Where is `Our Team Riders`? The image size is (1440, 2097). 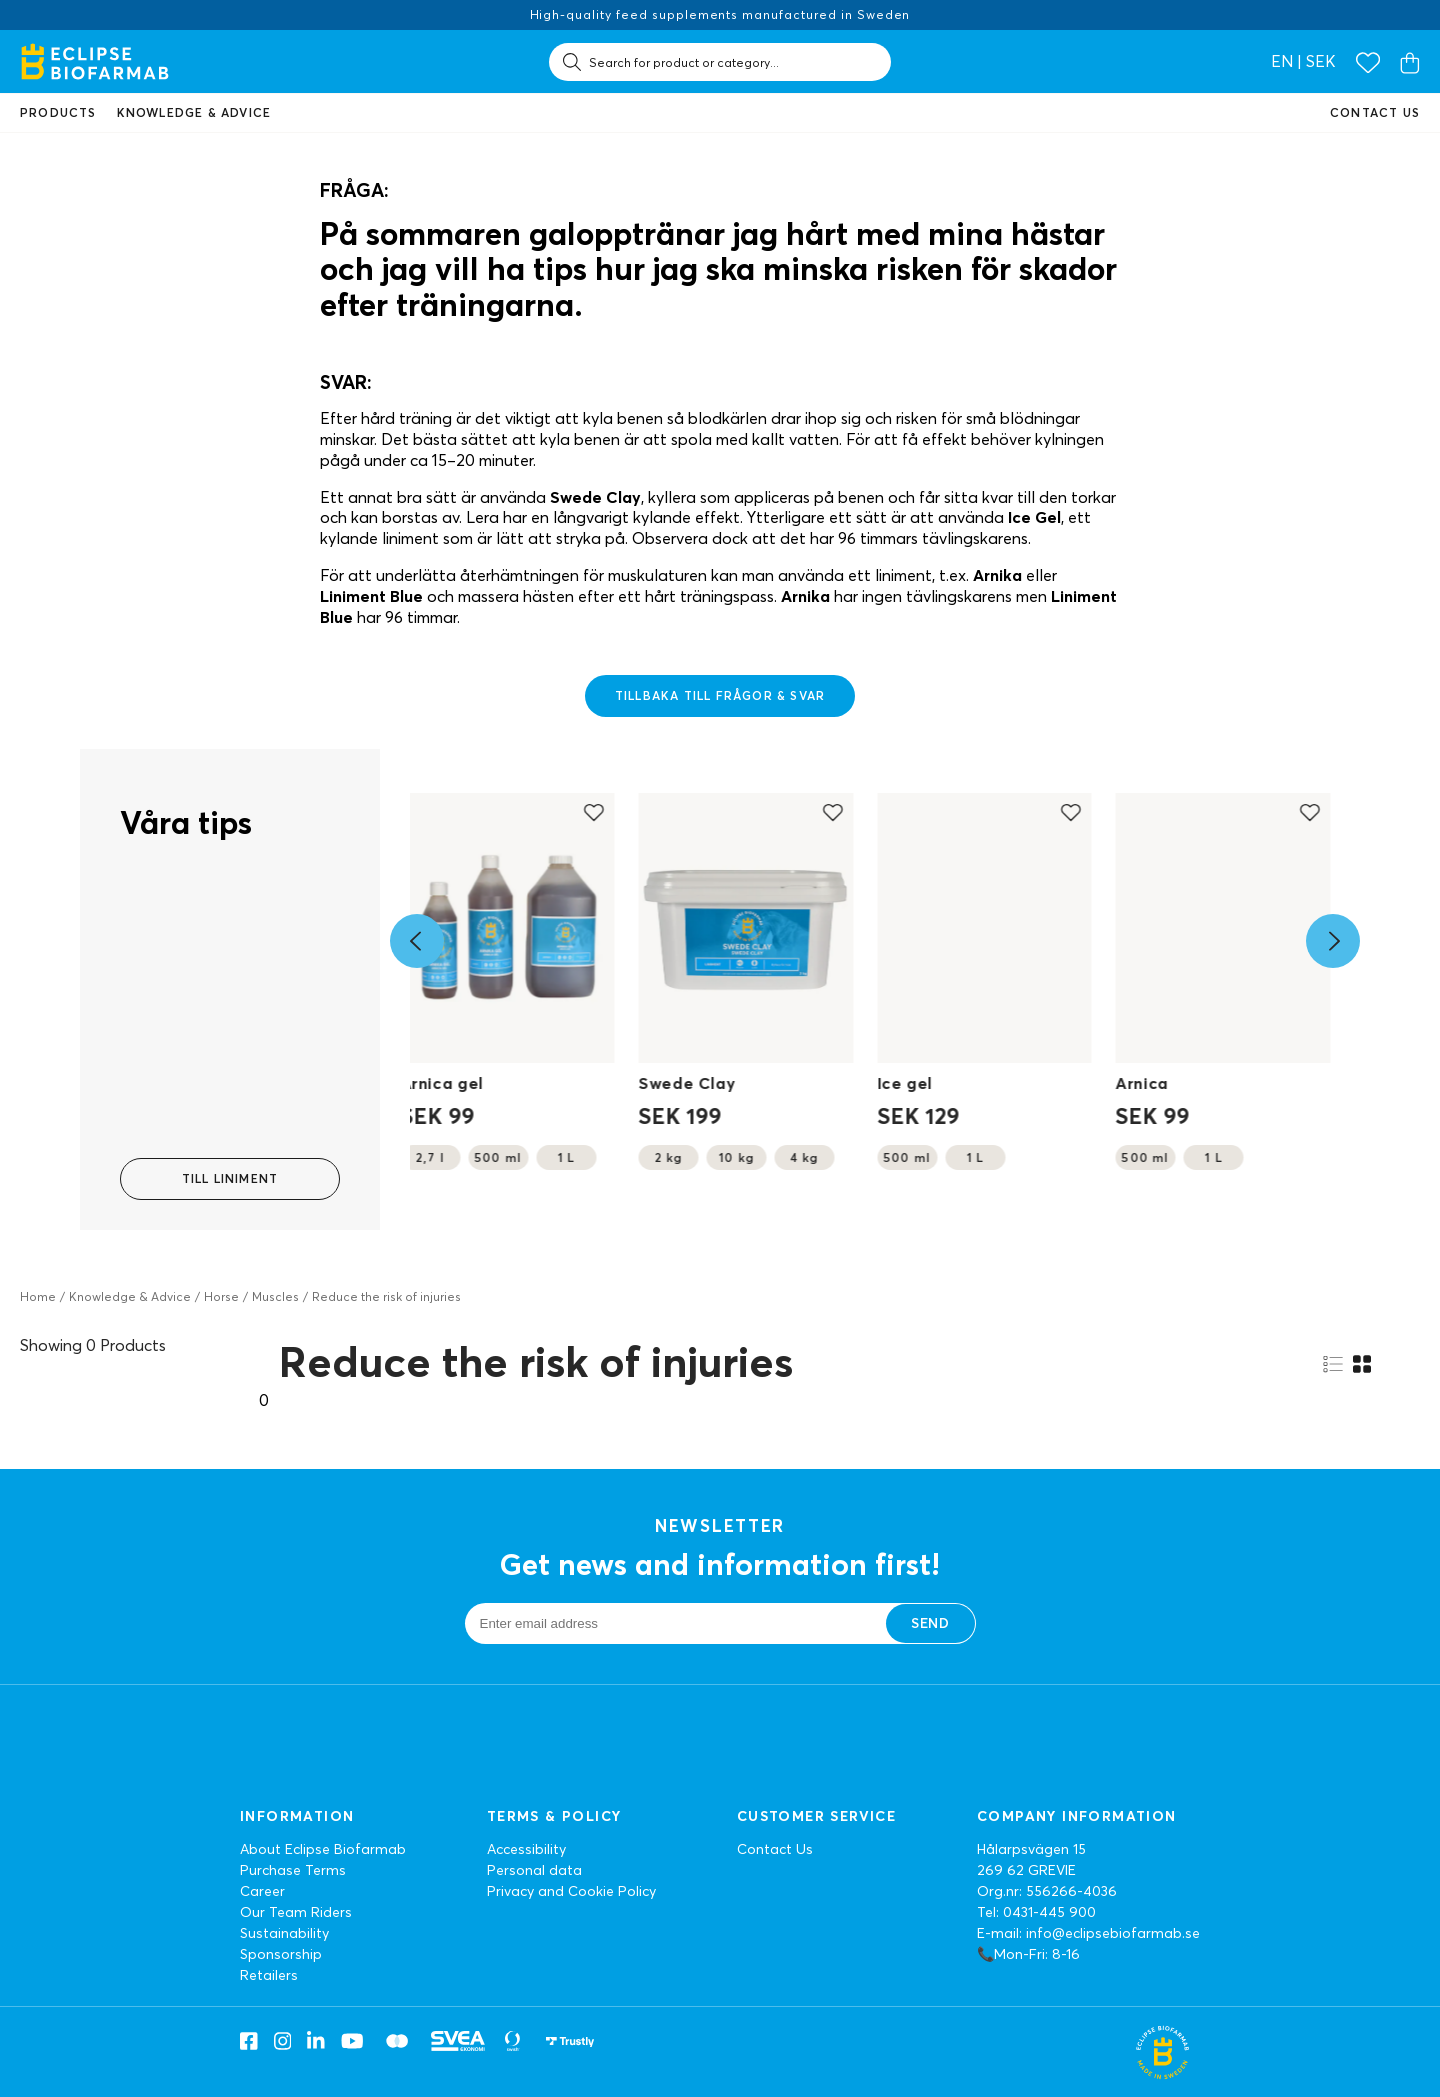
Our Team Riders is located at coordinates (296, 1912).